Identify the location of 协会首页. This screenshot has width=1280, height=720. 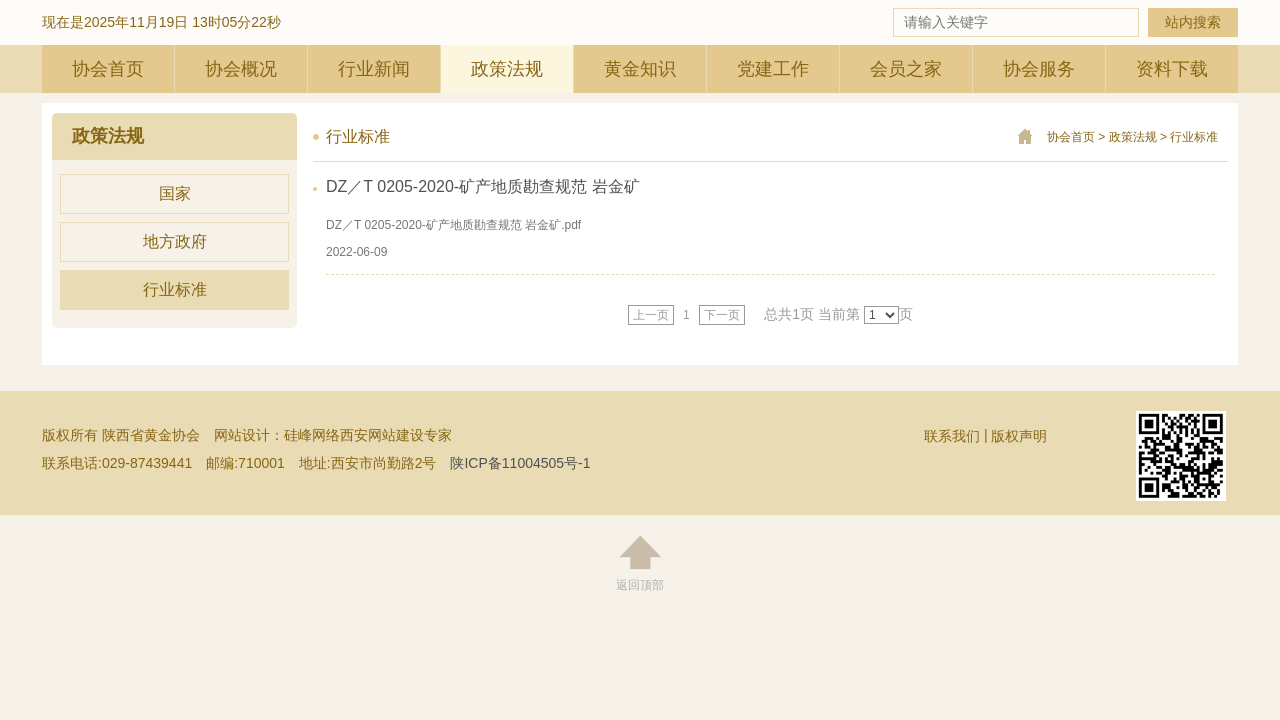
(108, 69).